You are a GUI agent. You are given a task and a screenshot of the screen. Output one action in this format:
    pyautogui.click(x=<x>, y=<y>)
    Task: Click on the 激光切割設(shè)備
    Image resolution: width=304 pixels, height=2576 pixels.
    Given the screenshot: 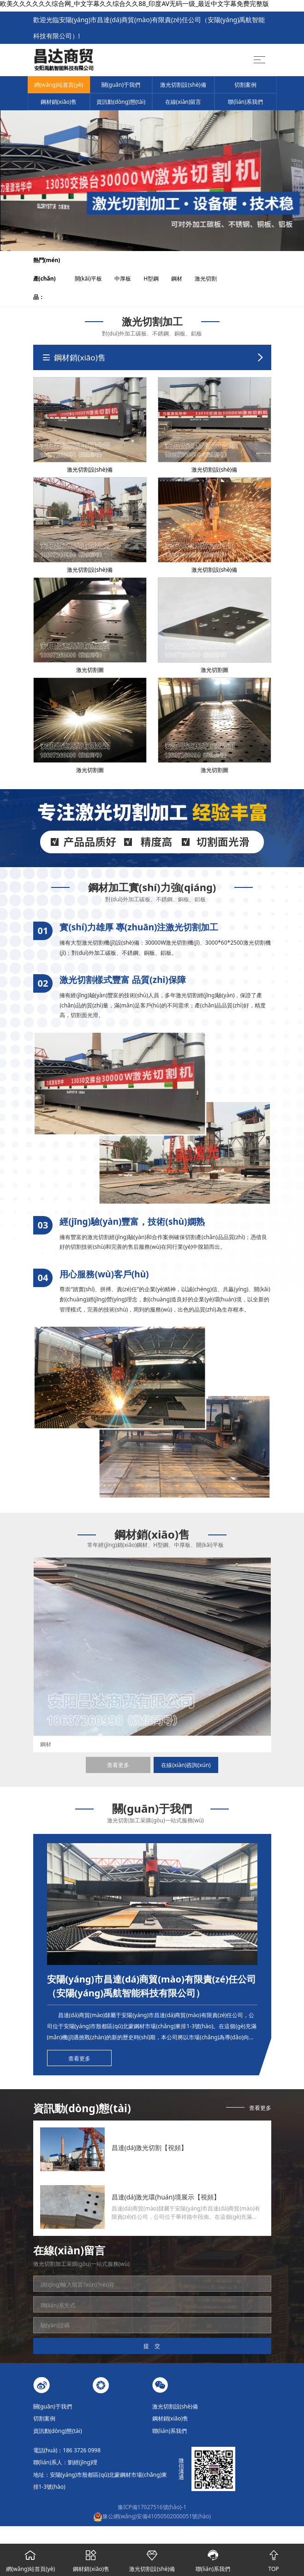 What is the action you would take?
    pyautogui.click(x=183, y=85)
    